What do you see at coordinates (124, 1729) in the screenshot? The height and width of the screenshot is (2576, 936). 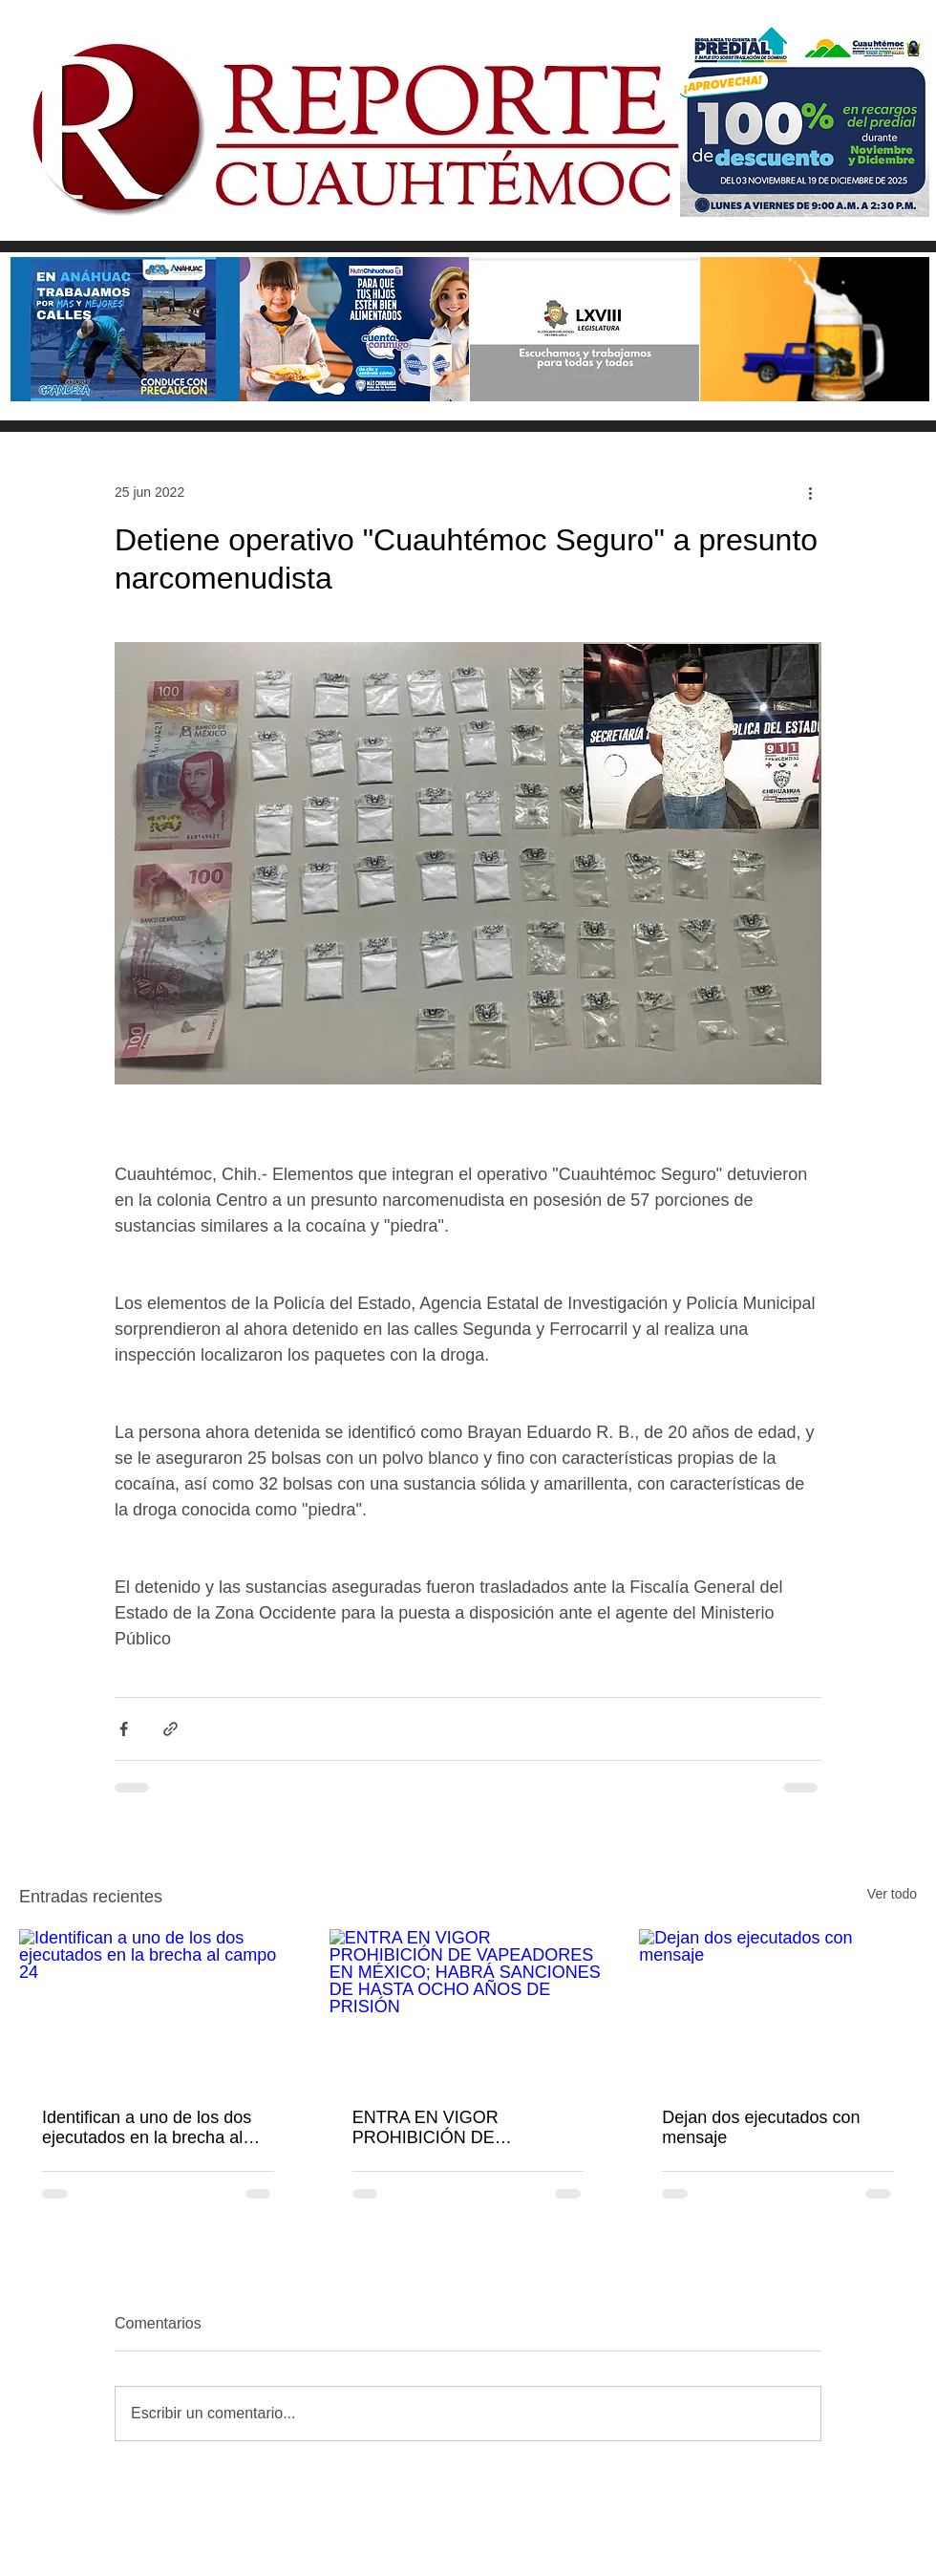 I see `[Compartir a través de Facebook]` at bounding box center [124, 1729].